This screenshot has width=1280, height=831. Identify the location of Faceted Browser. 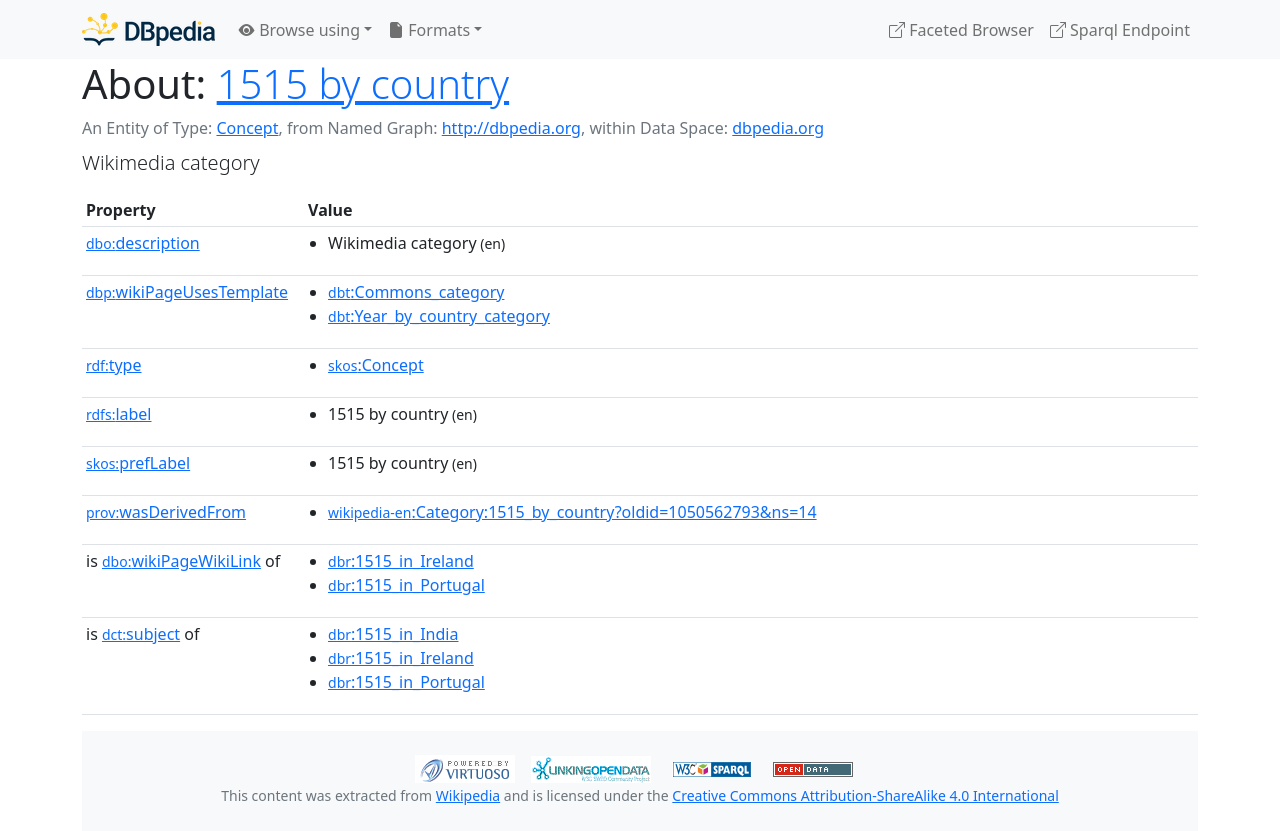
(961, 30).